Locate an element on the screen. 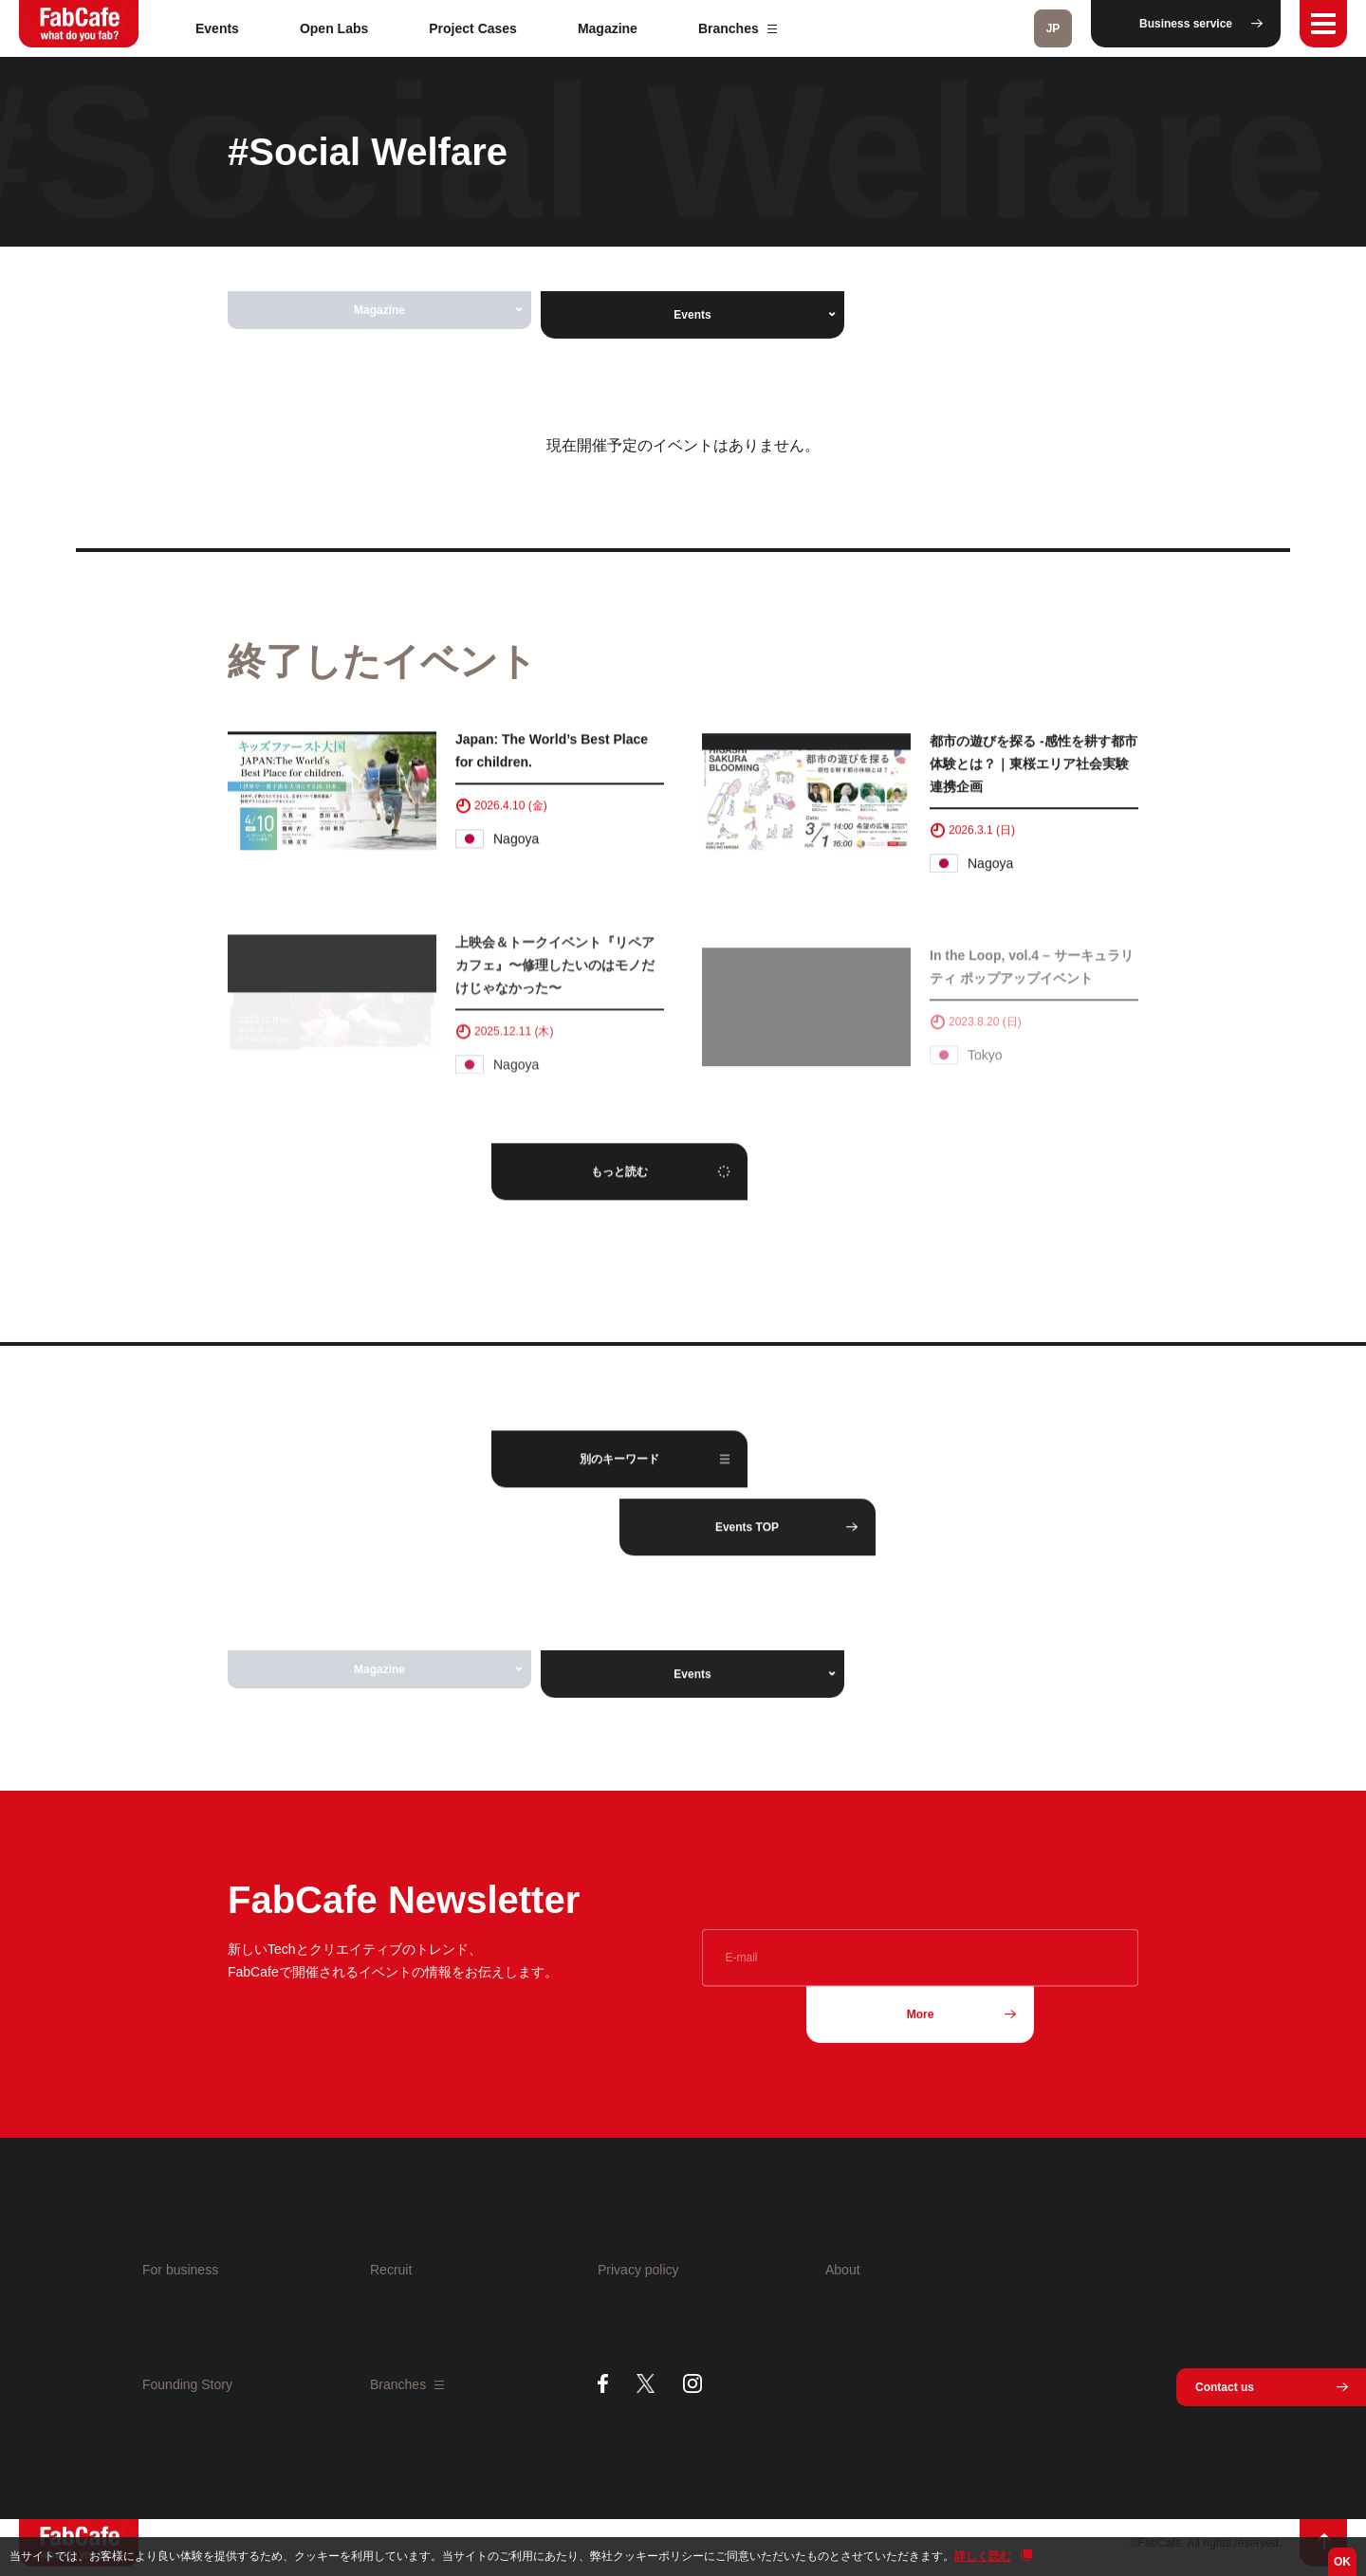 The image size is (1366, 2576). About is located at coordinates (842, 2269).